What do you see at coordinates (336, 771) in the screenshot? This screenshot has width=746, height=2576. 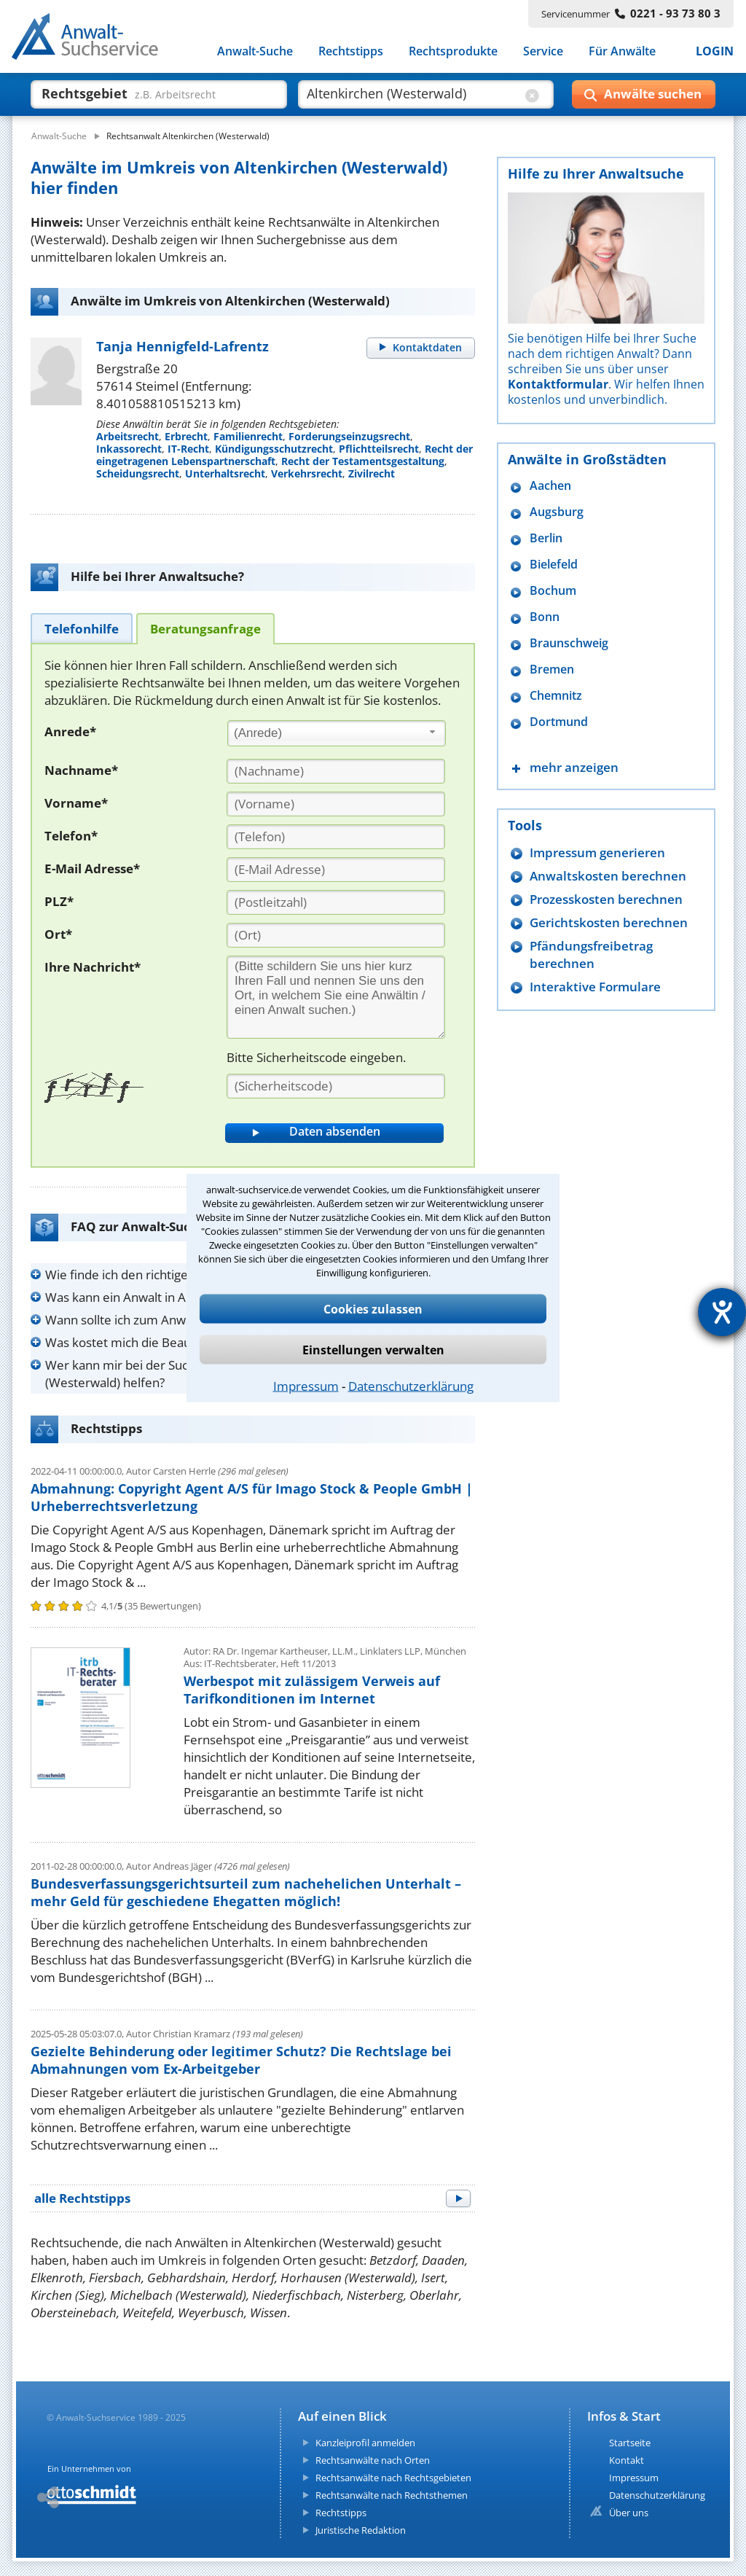 I see `[Nachname]` at bounding box center [336, 771].